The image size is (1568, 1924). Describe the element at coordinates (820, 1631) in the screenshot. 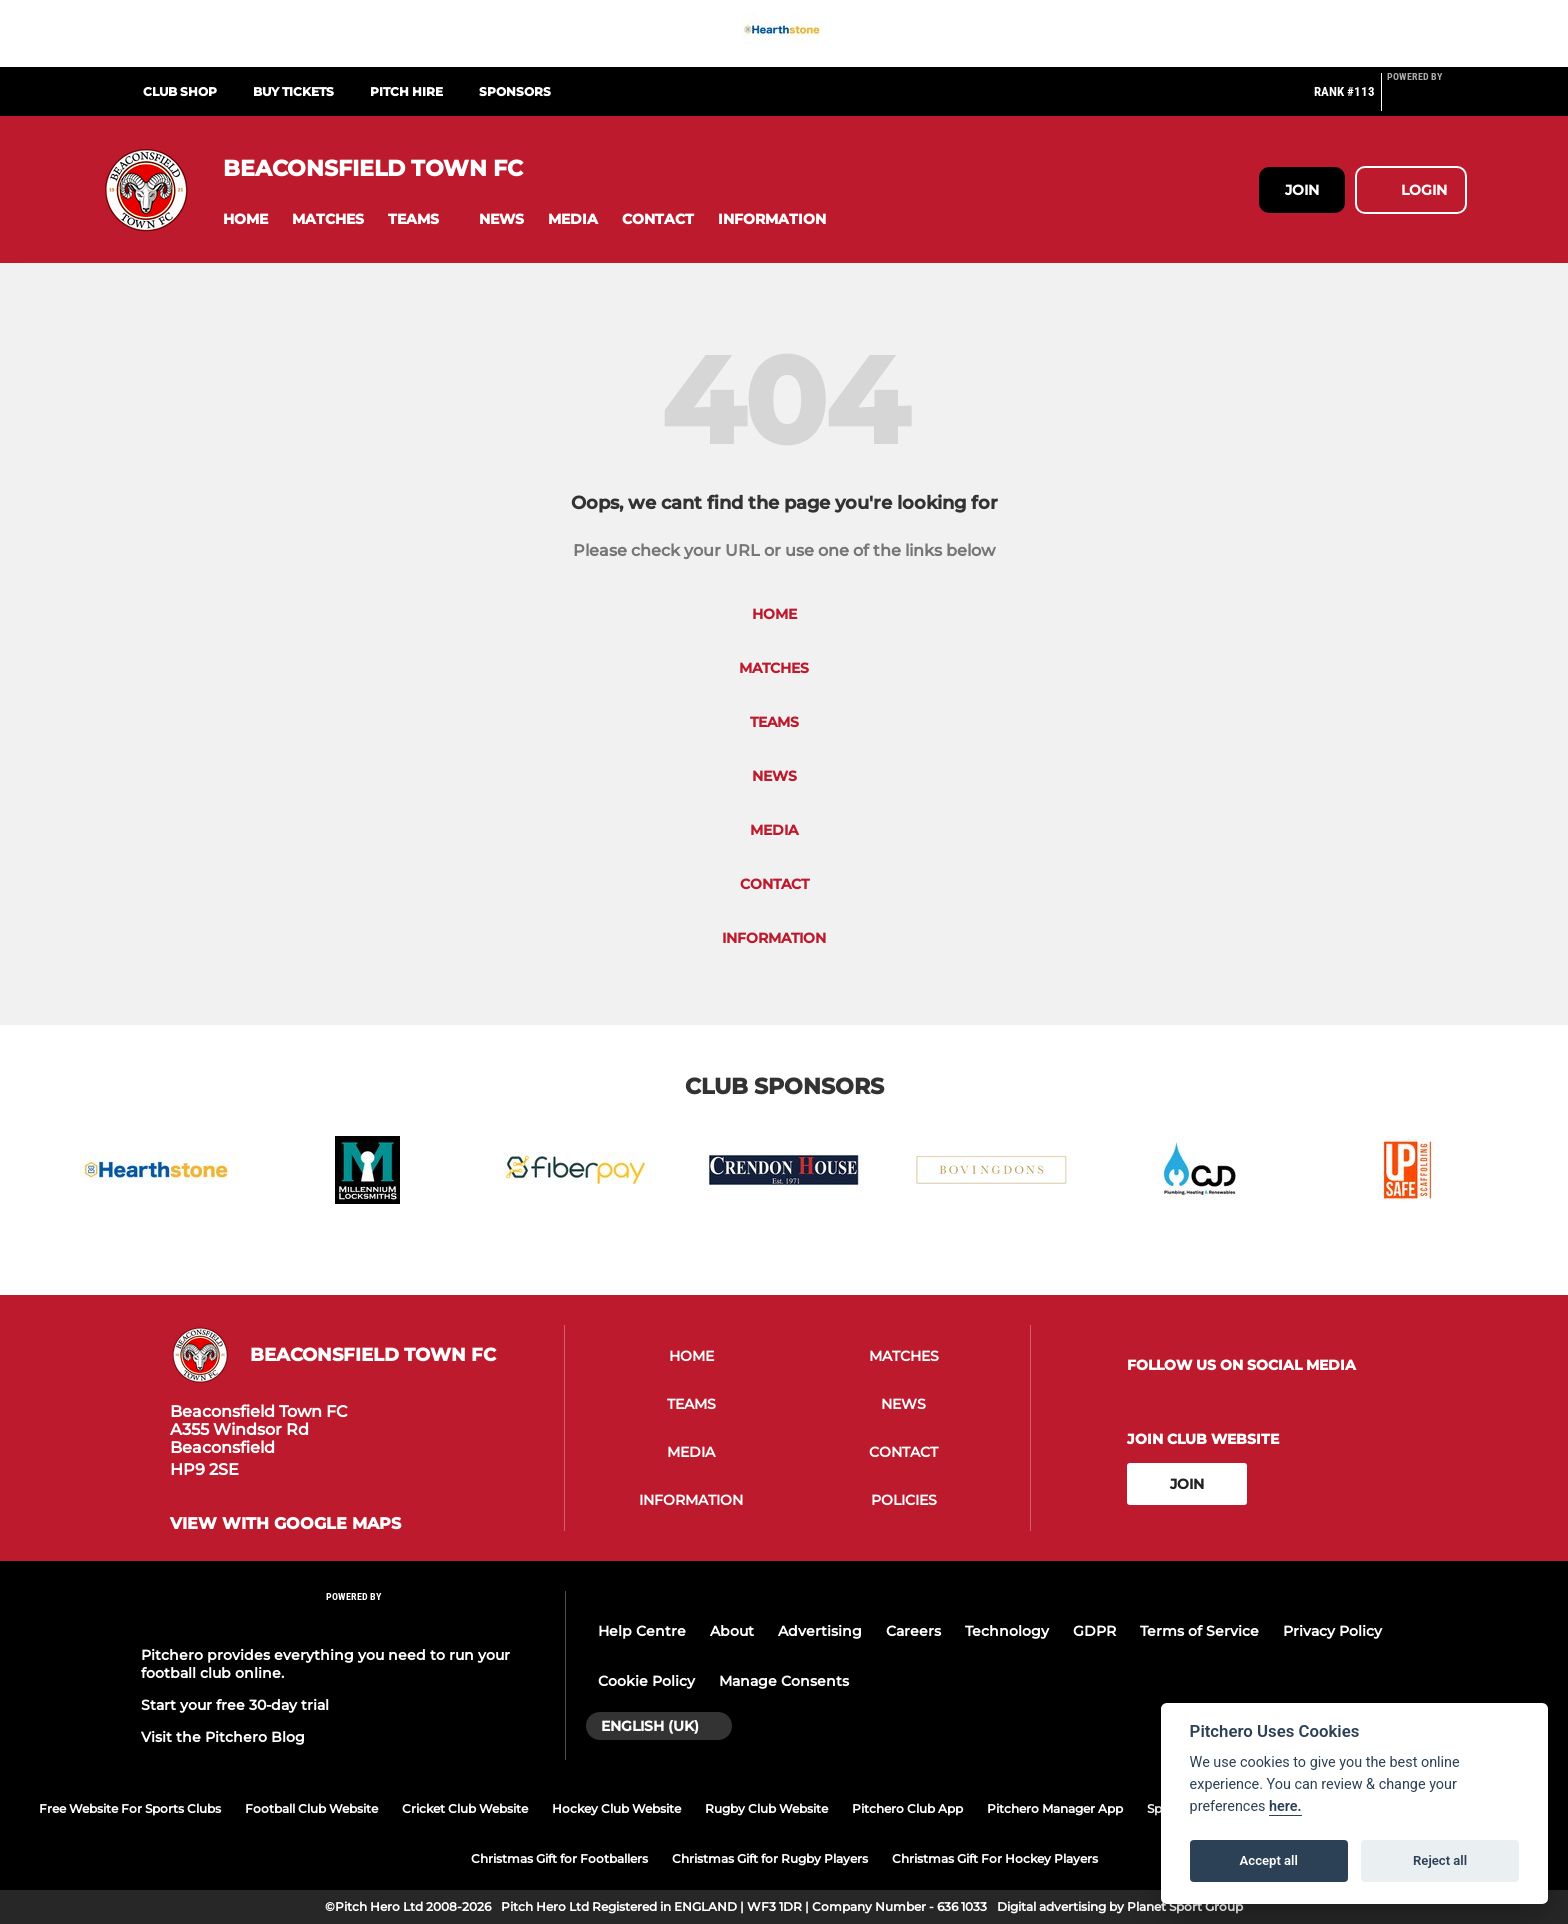

I see `Advertising` at that location.